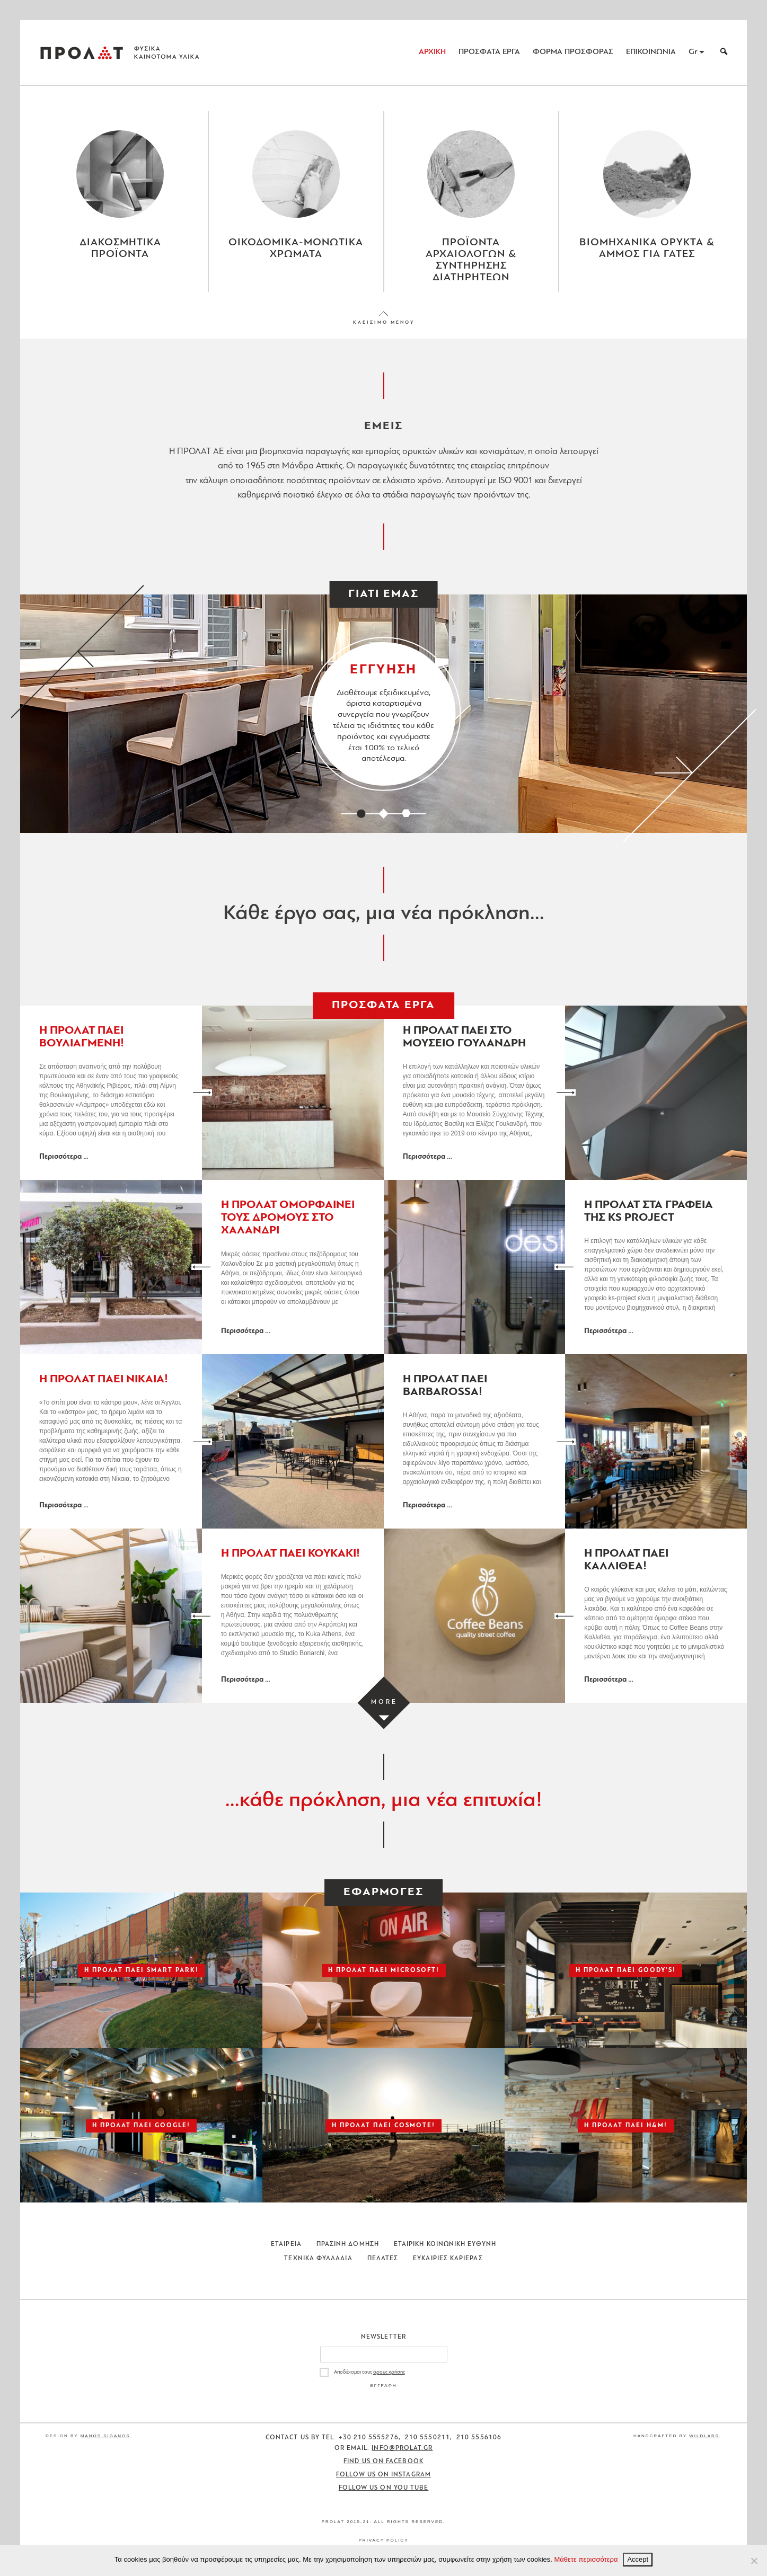  I want to click on [No], so click(753, 2560).